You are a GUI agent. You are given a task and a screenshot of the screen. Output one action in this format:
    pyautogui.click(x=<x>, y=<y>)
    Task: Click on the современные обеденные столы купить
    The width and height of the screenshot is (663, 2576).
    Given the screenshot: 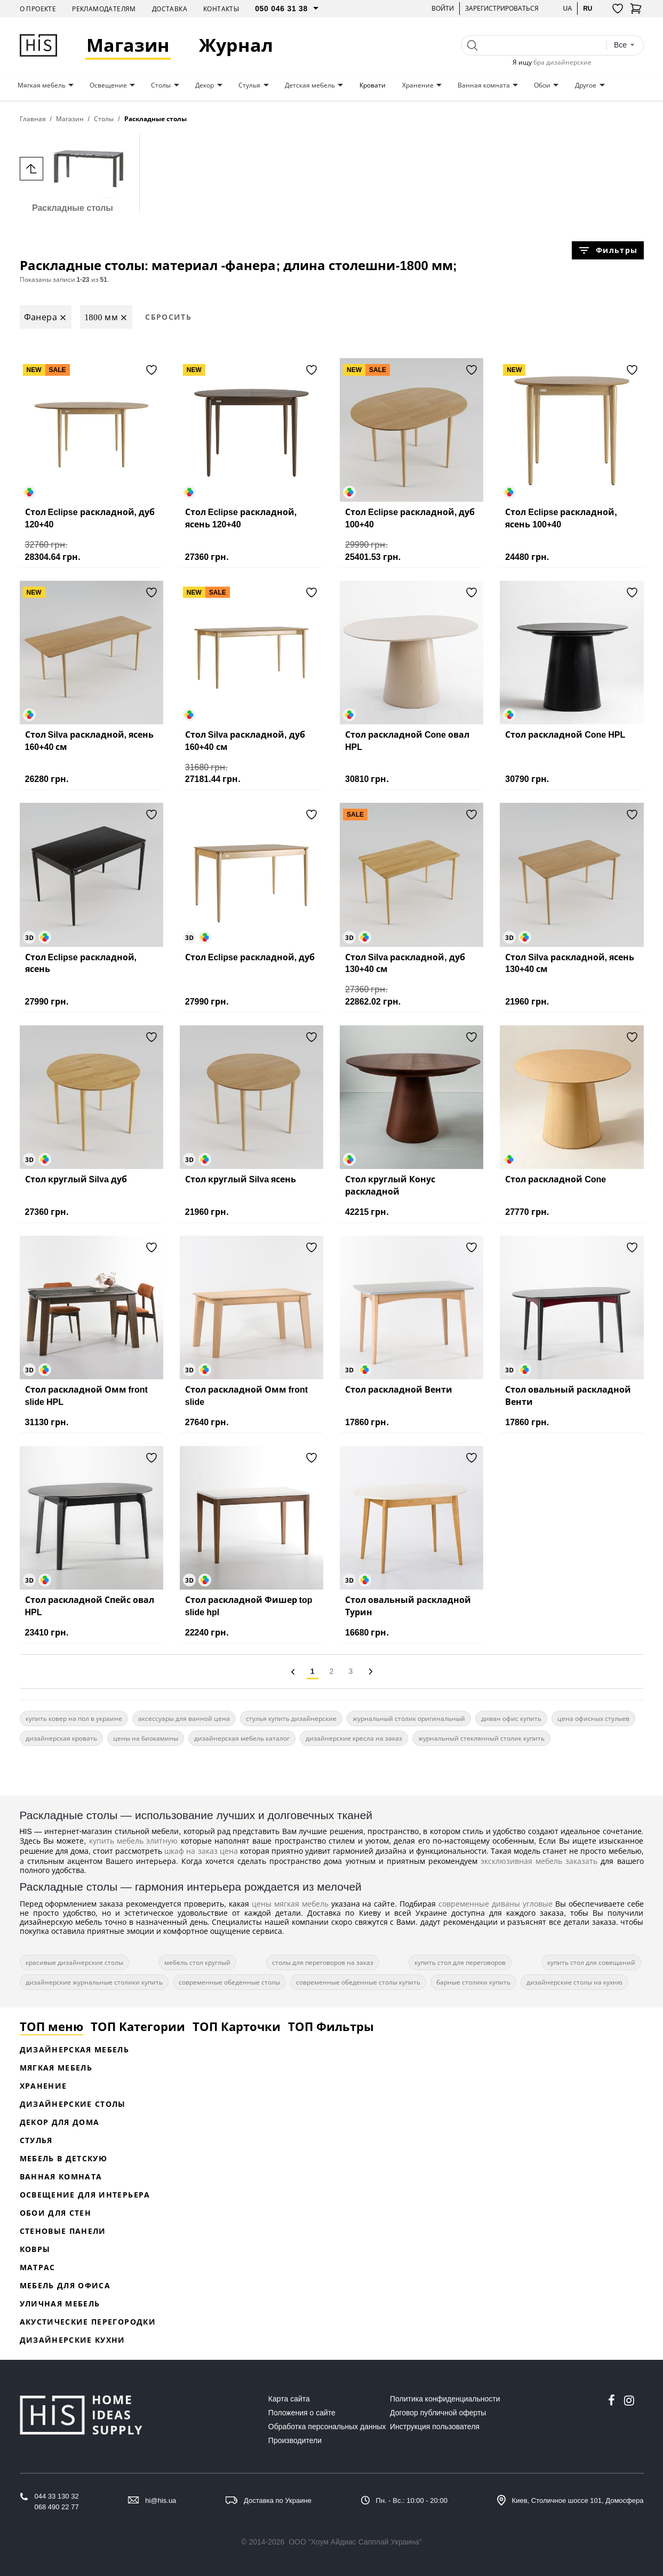 What is the action you would take?
    pyautogui.click(x=358, y=1982)
    